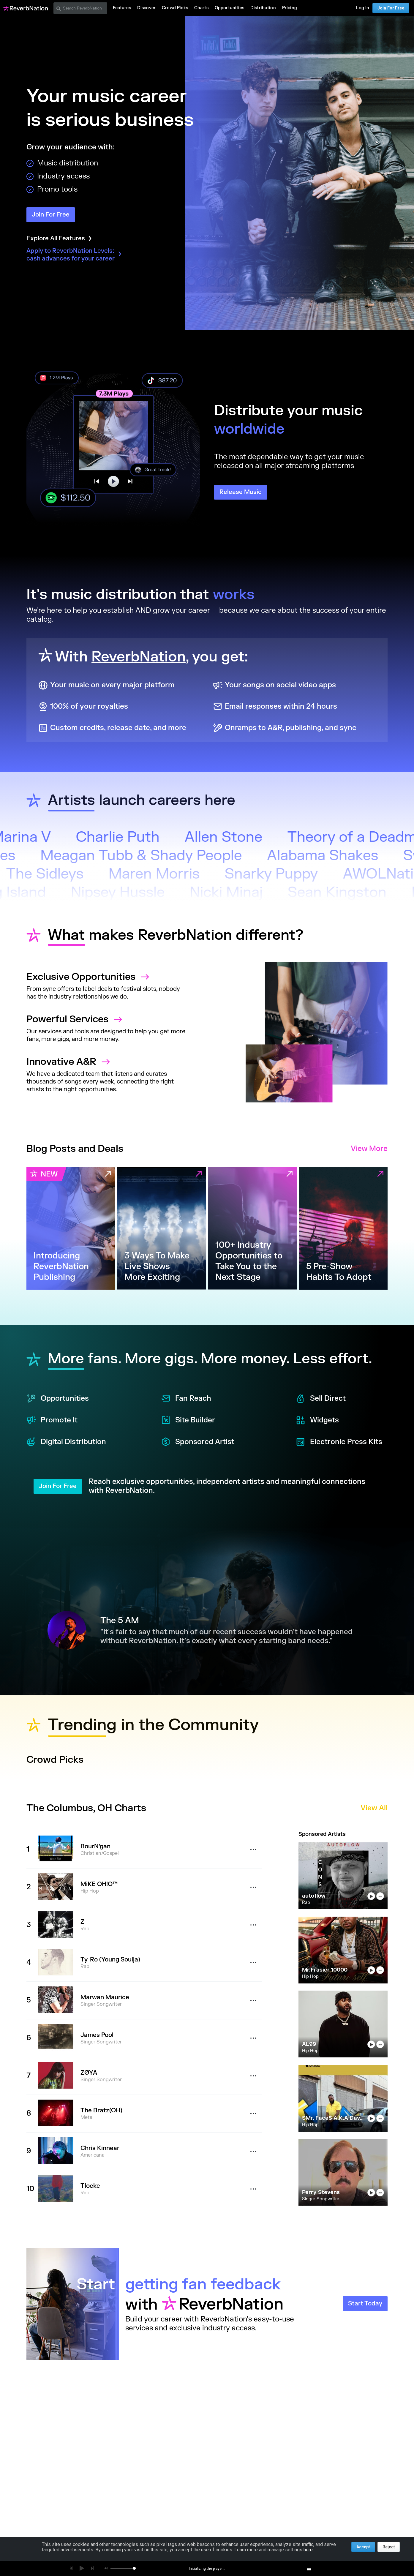 This screenshot has width=414, height=2576. Describe the element at coordinates (390, 8) in the screenshot. I see `Join For Free` at that location.